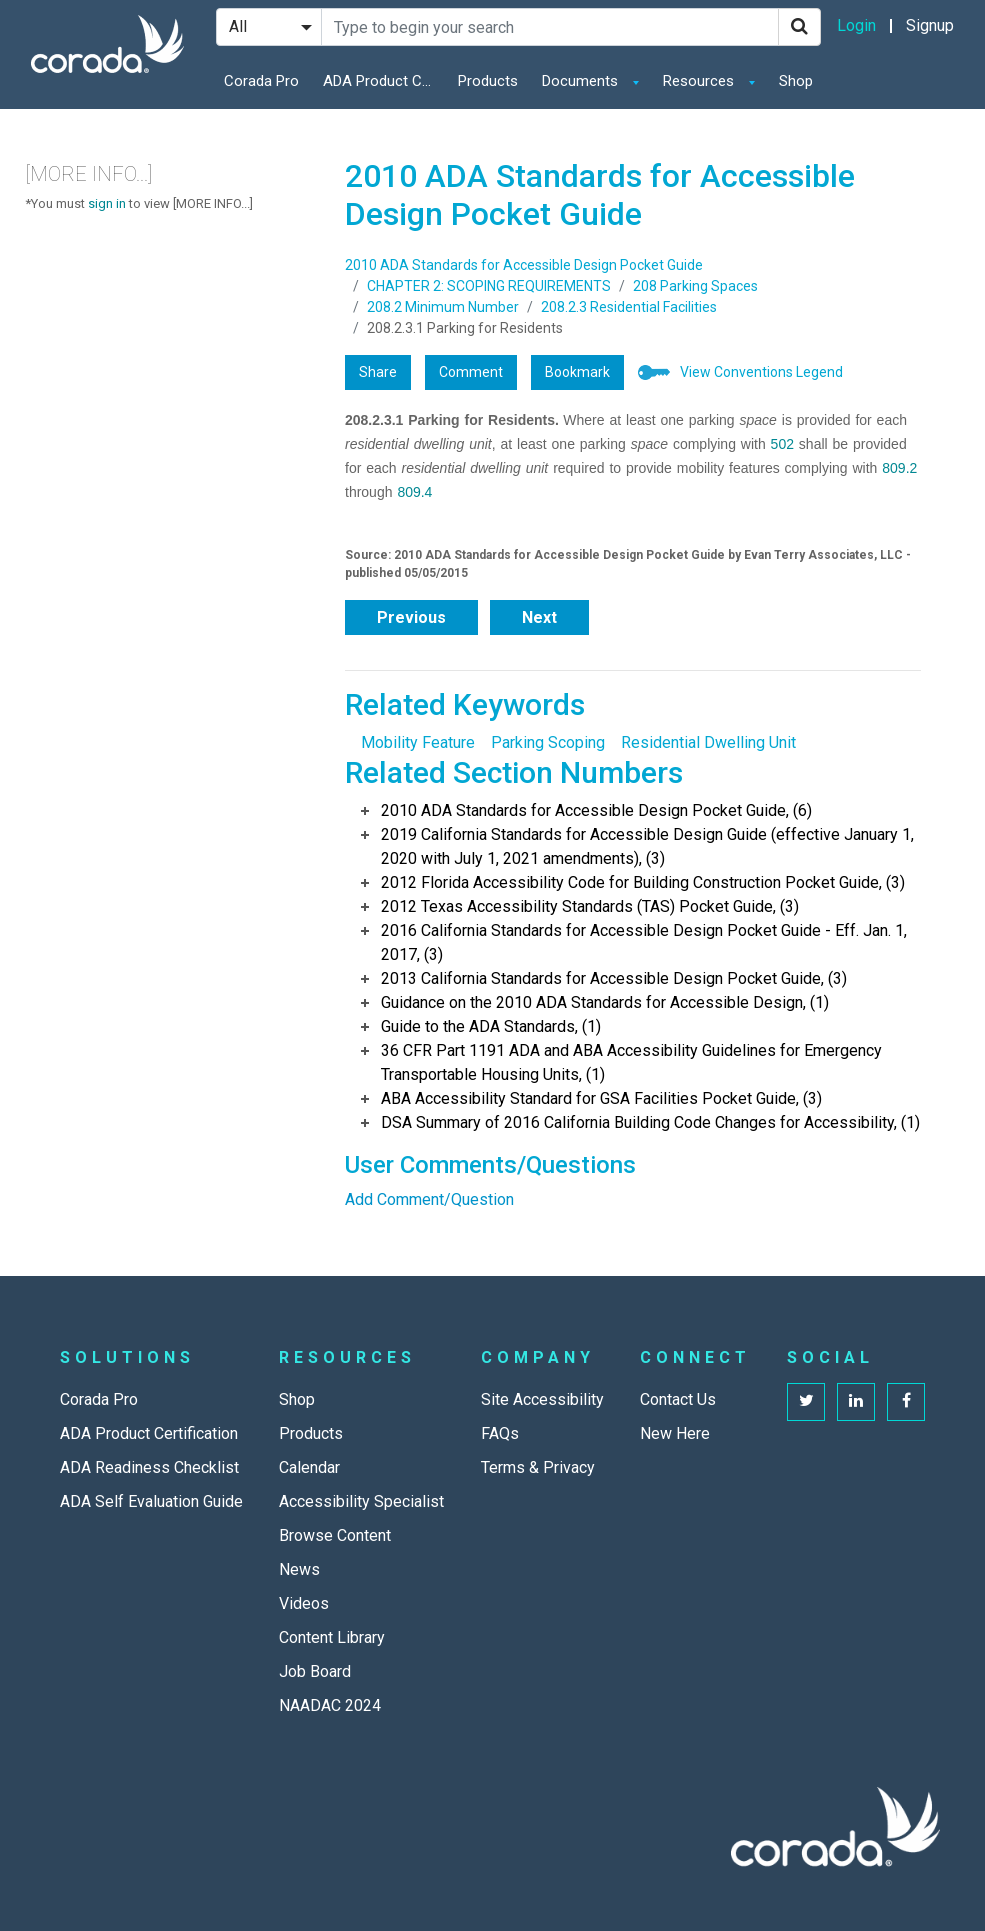 The width and height of the screenshot is (985, 1931). Describe the element at coordinates (429, 1199) in the screenshot. I see `Add Comment/Question` at that location.